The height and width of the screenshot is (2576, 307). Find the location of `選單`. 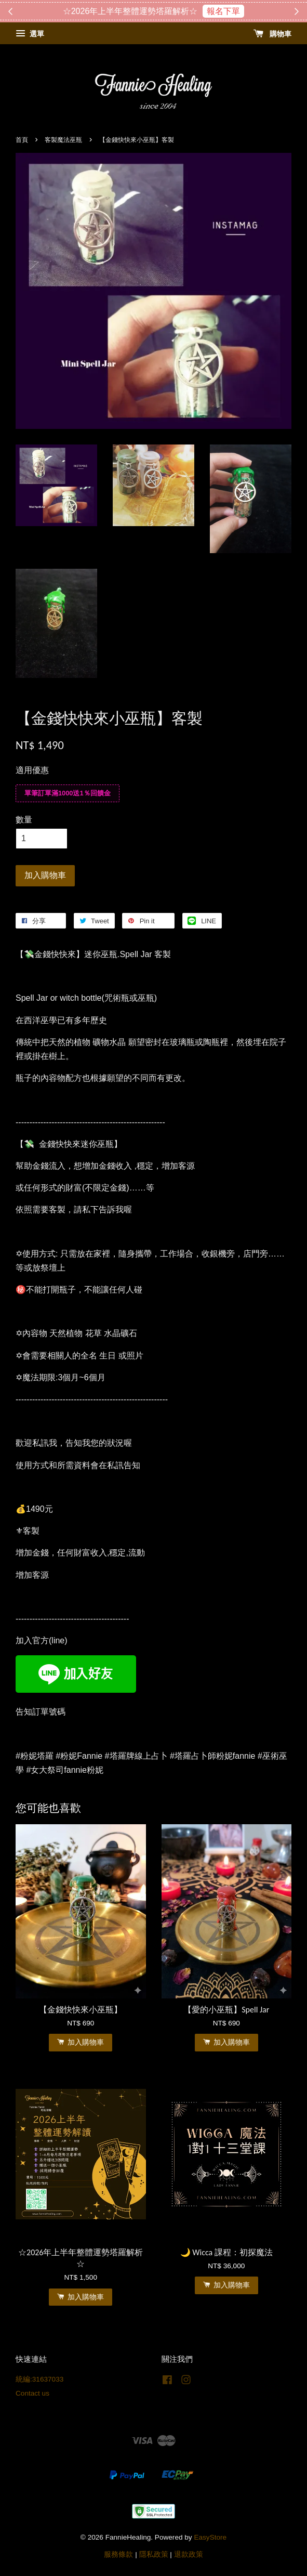

選單 is located at coordinates (30, 34).